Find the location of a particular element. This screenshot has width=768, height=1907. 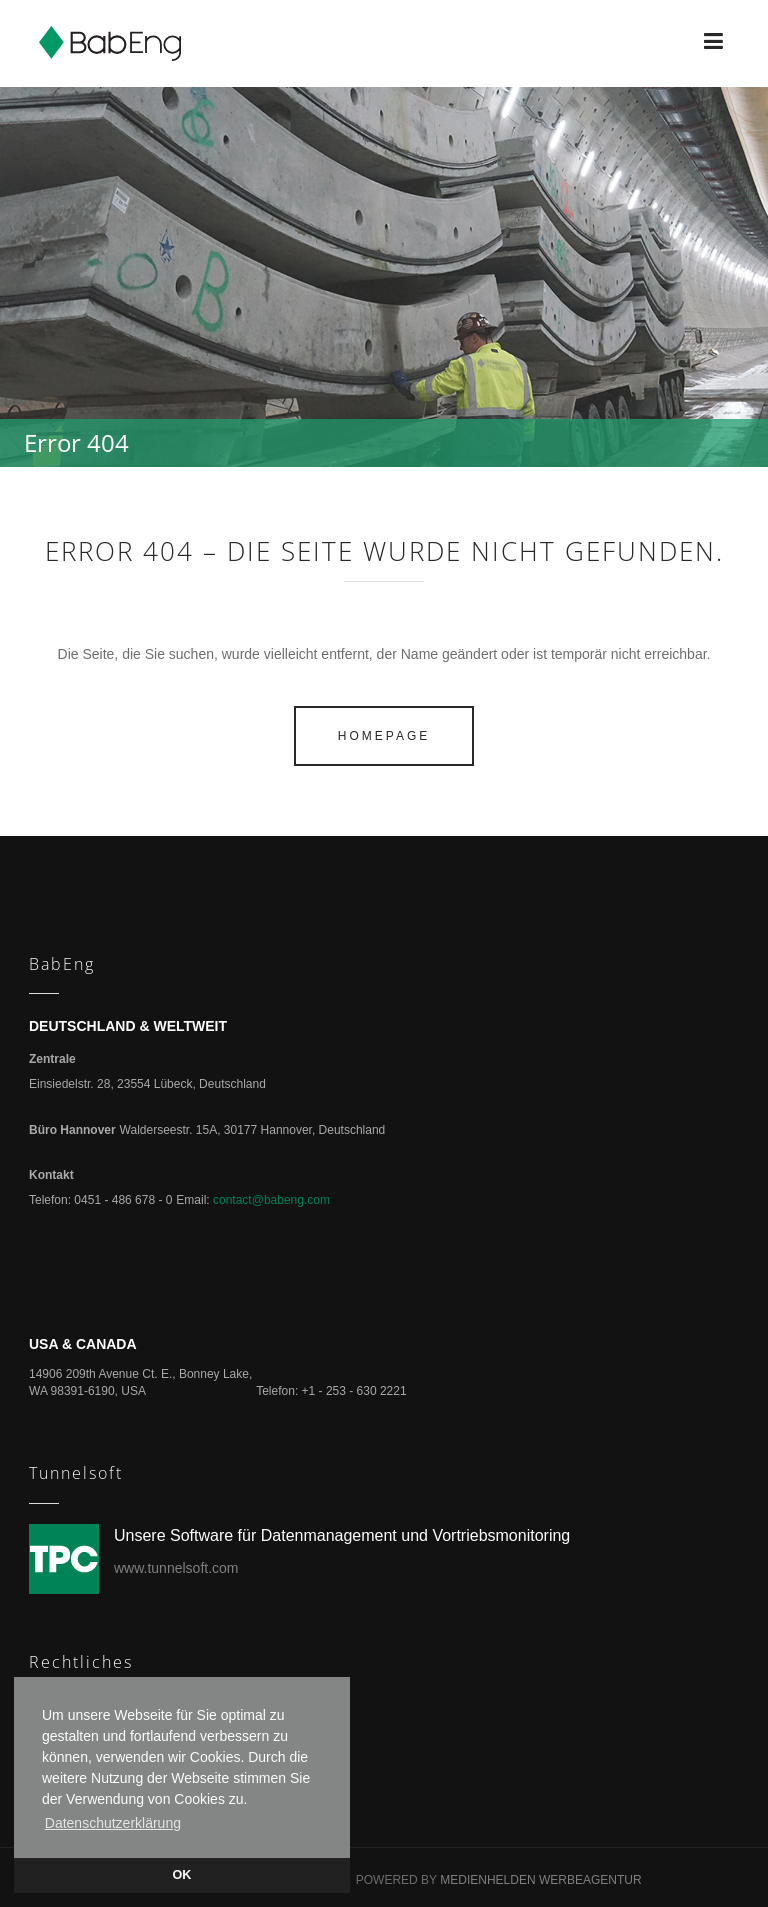

Medienhelden Werbeagentur is located at coordinates (540, 1880).